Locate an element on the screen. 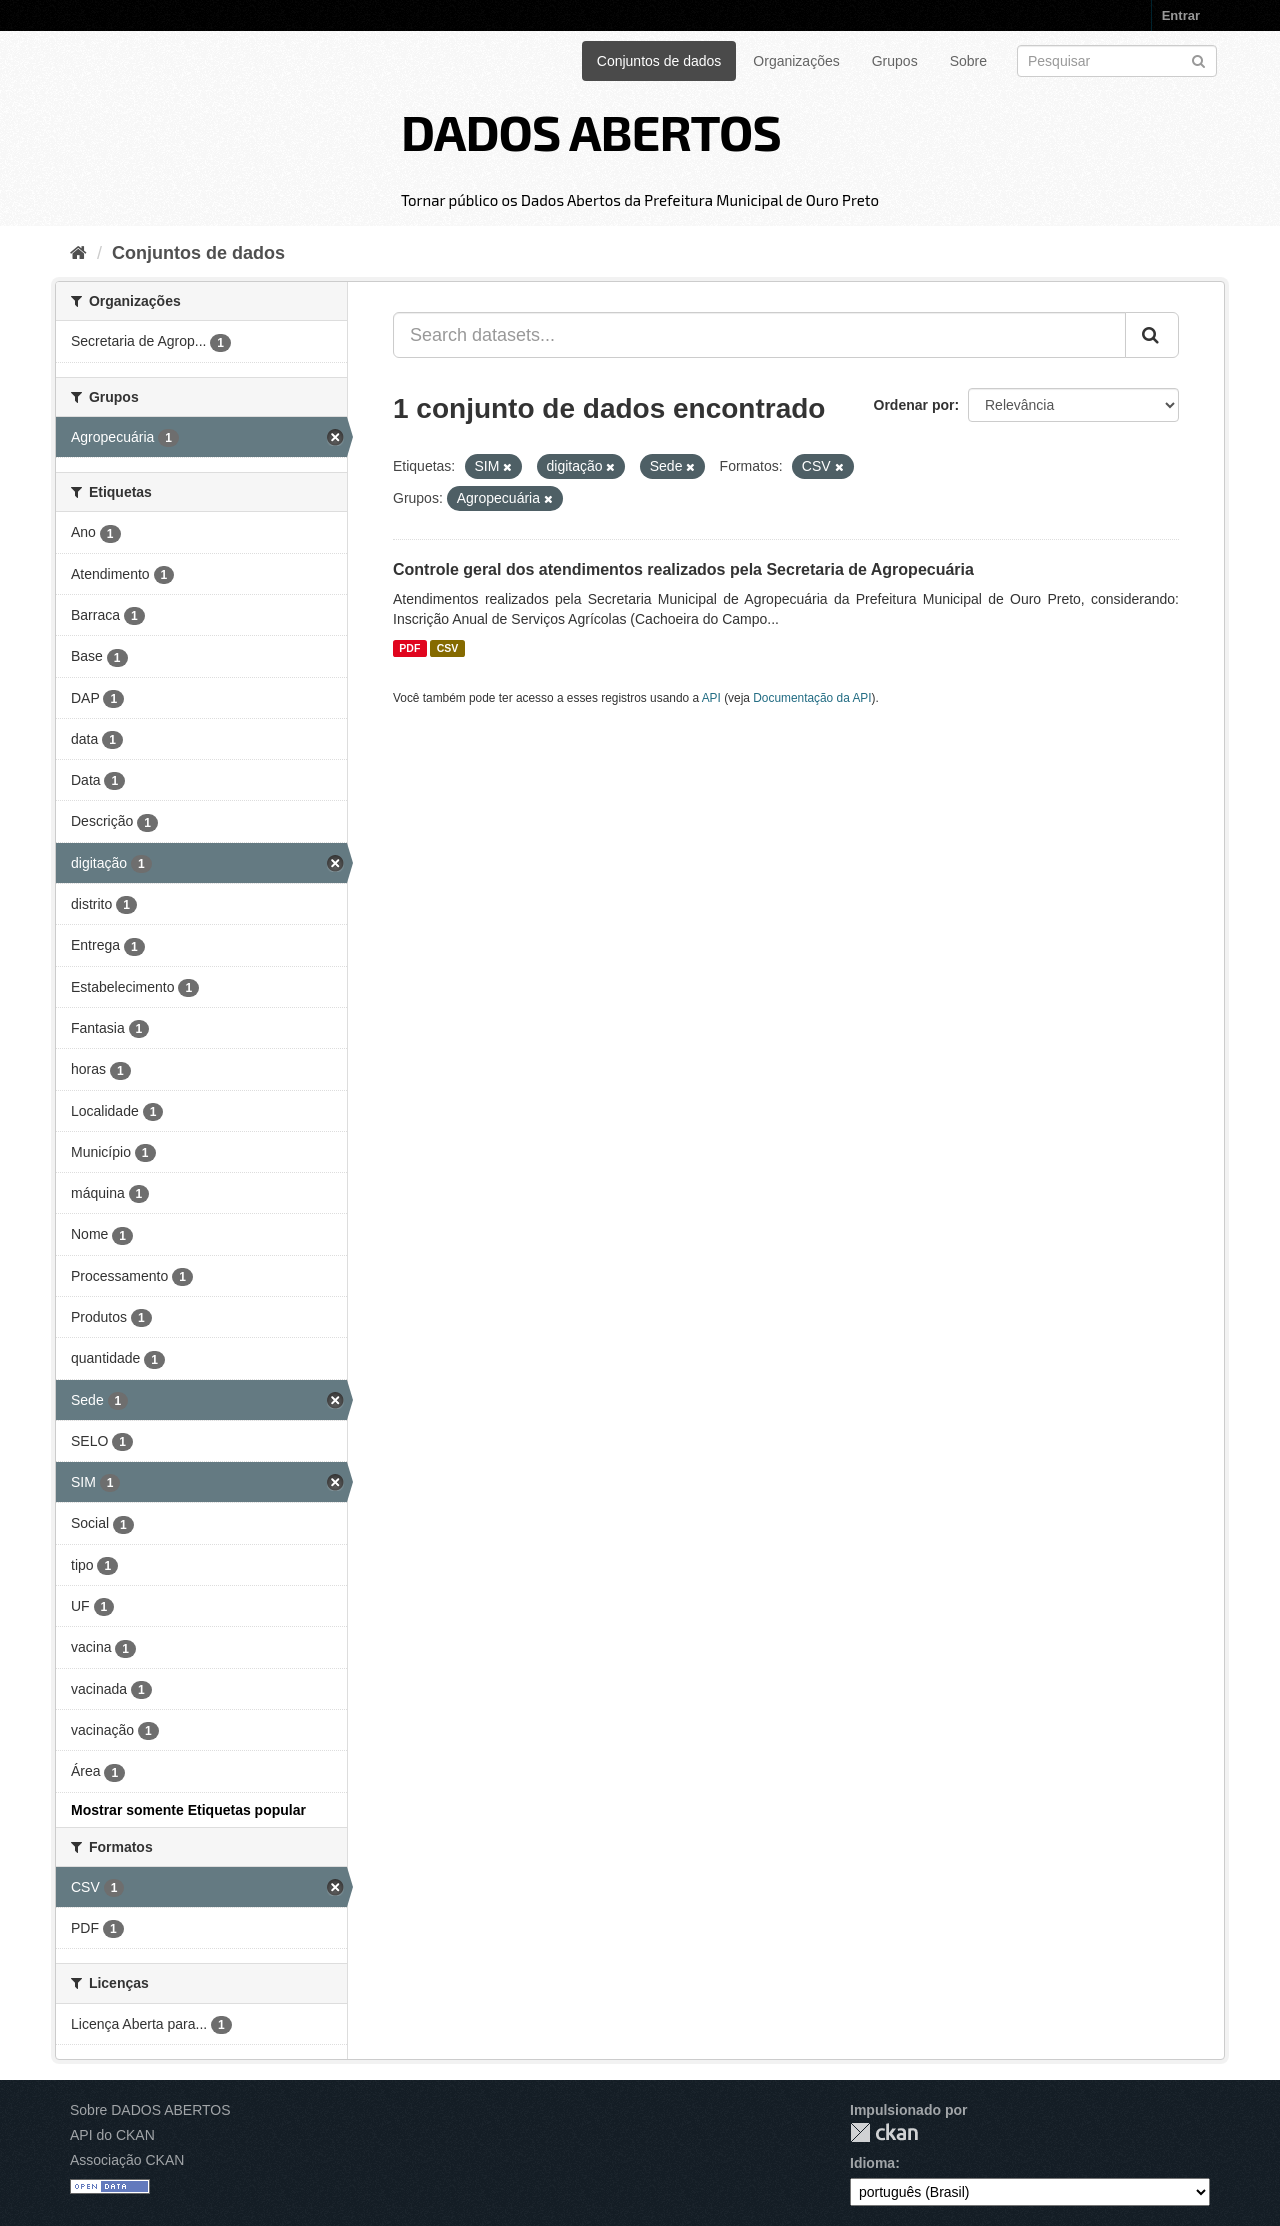  Entrar is located at coordinates (1181, 15).